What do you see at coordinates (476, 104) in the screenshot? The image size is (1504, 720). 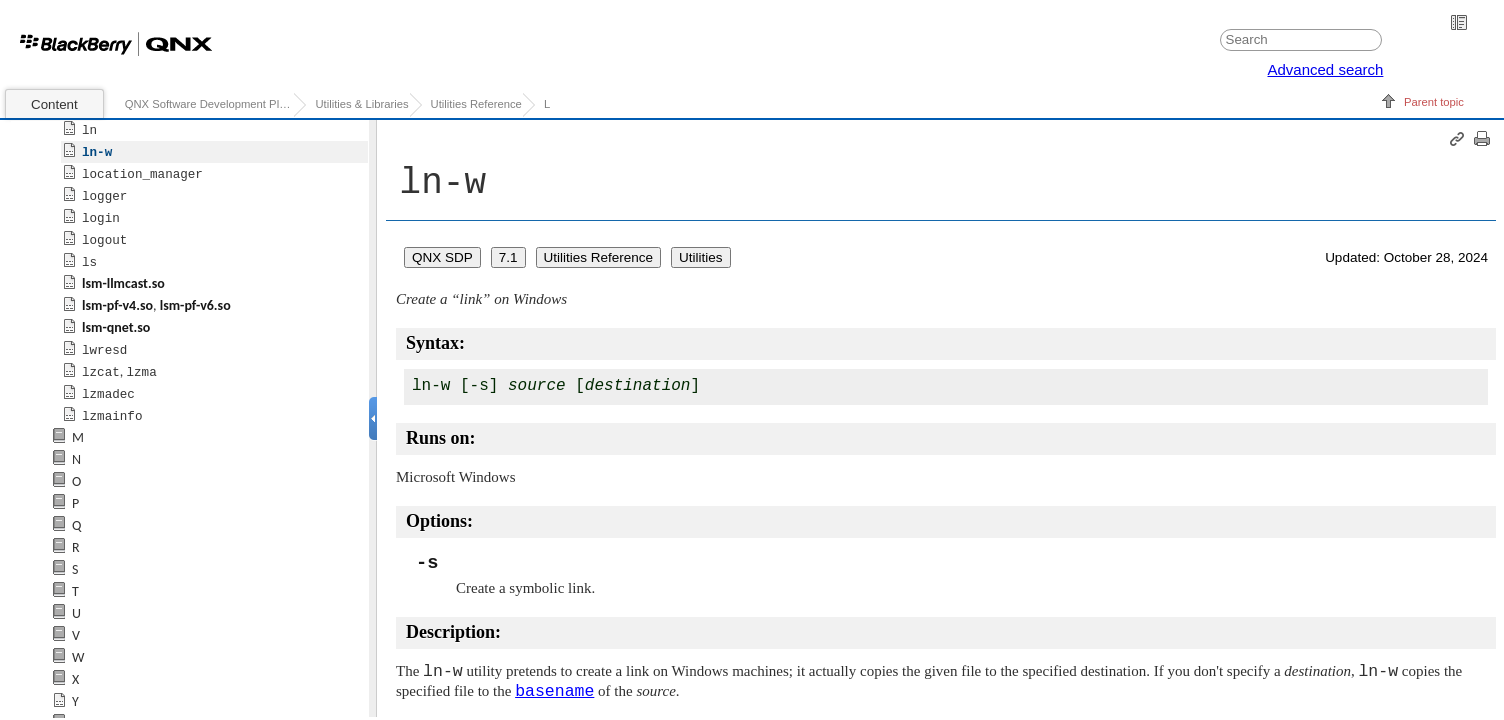 I see `Utilities Reference` at bounding box center [476, 104].